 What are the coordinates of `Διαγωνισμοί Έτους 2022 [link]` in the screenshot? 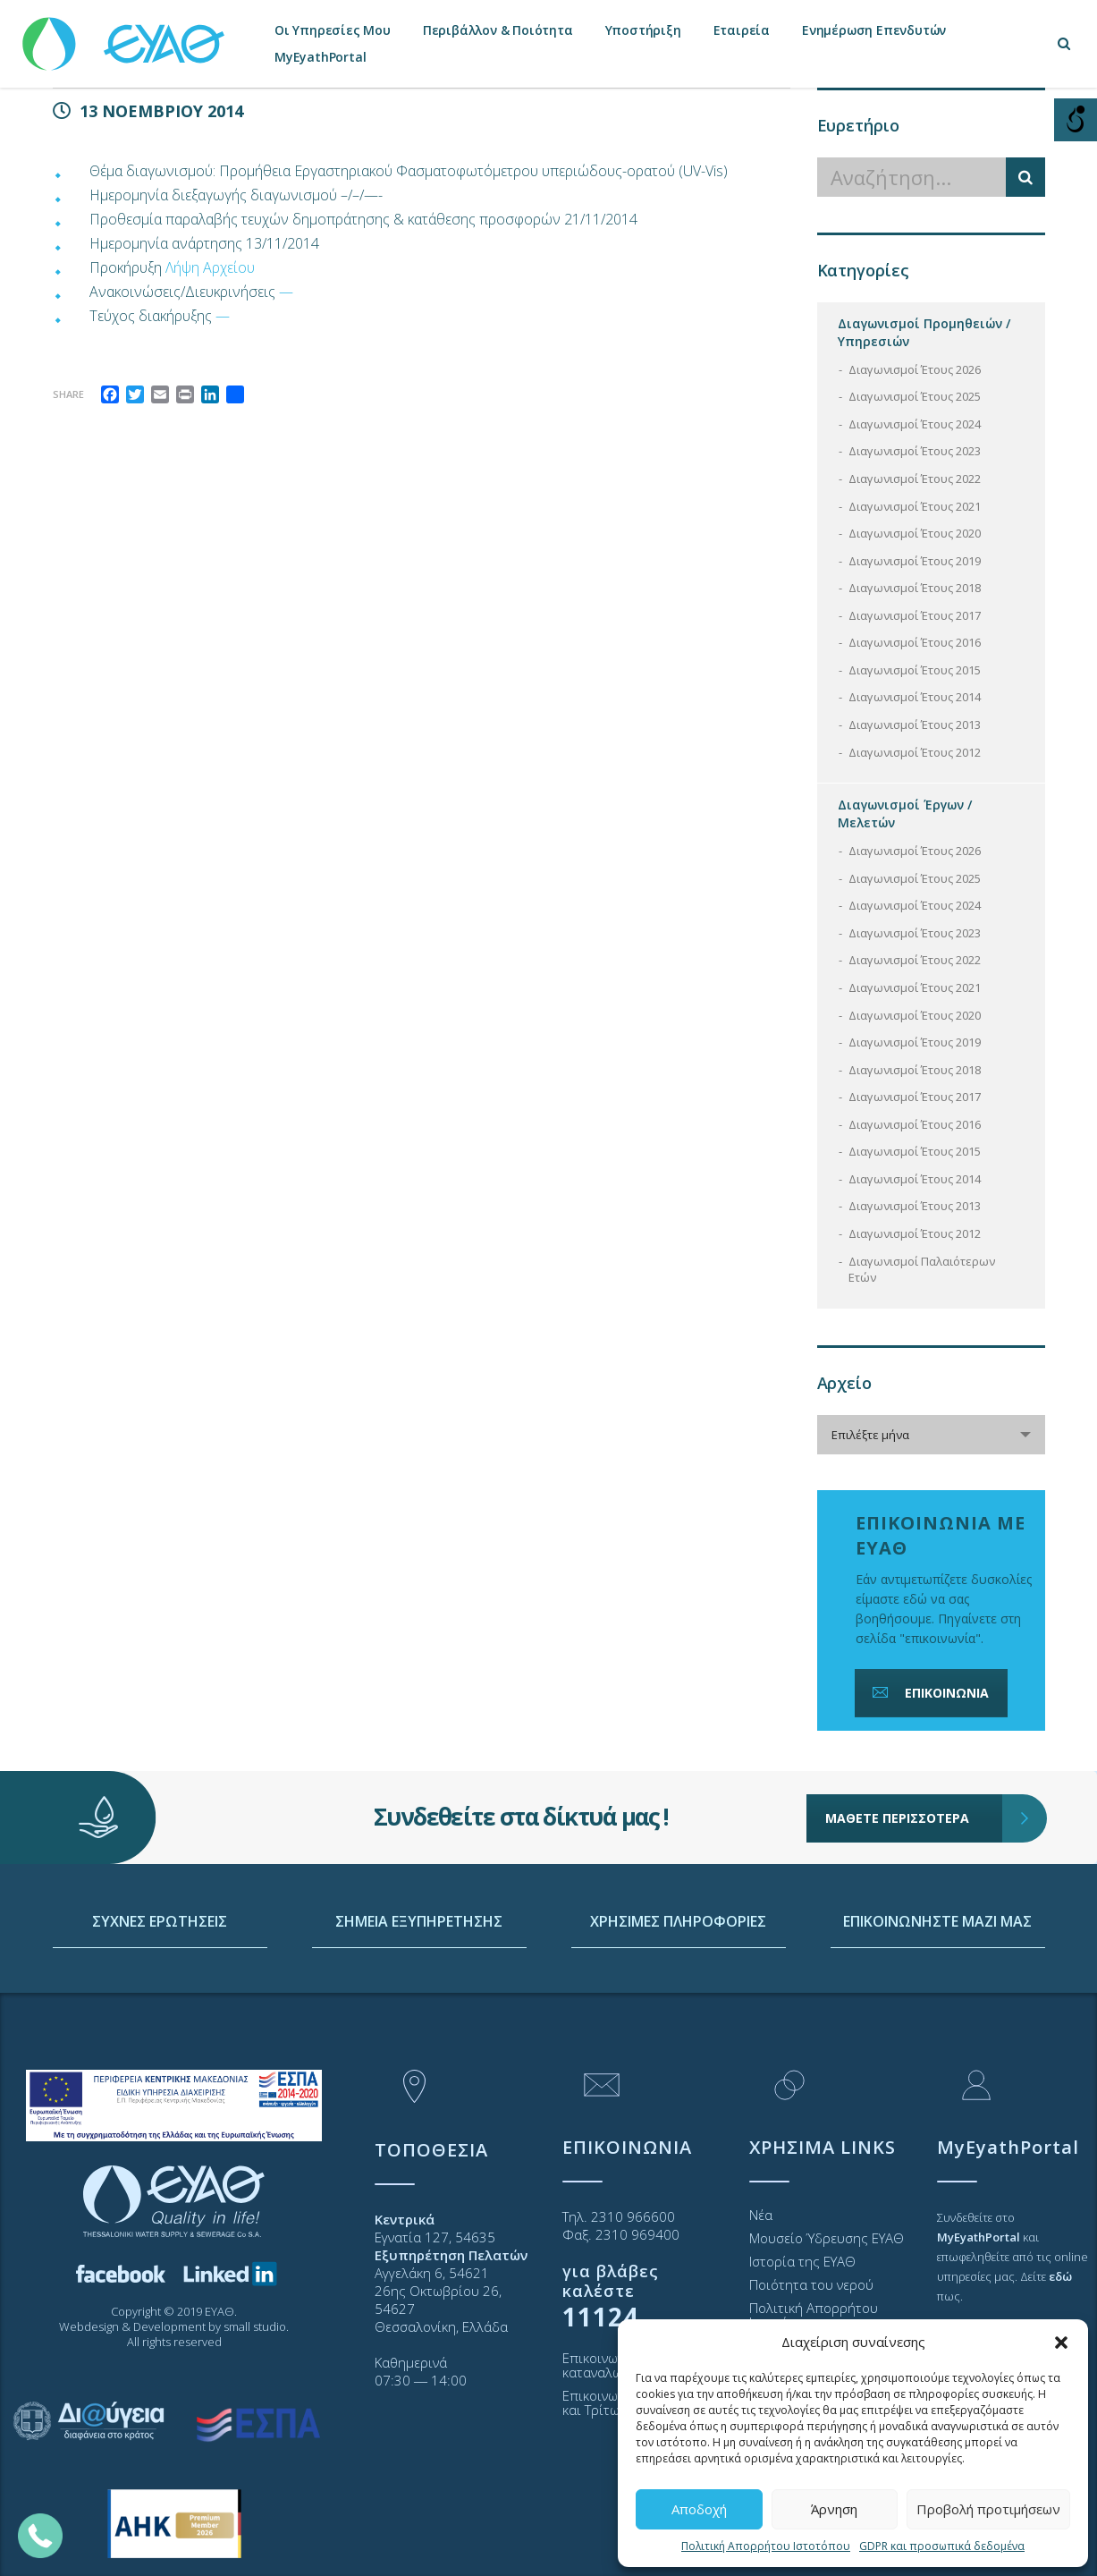 It's located at (914, 478).